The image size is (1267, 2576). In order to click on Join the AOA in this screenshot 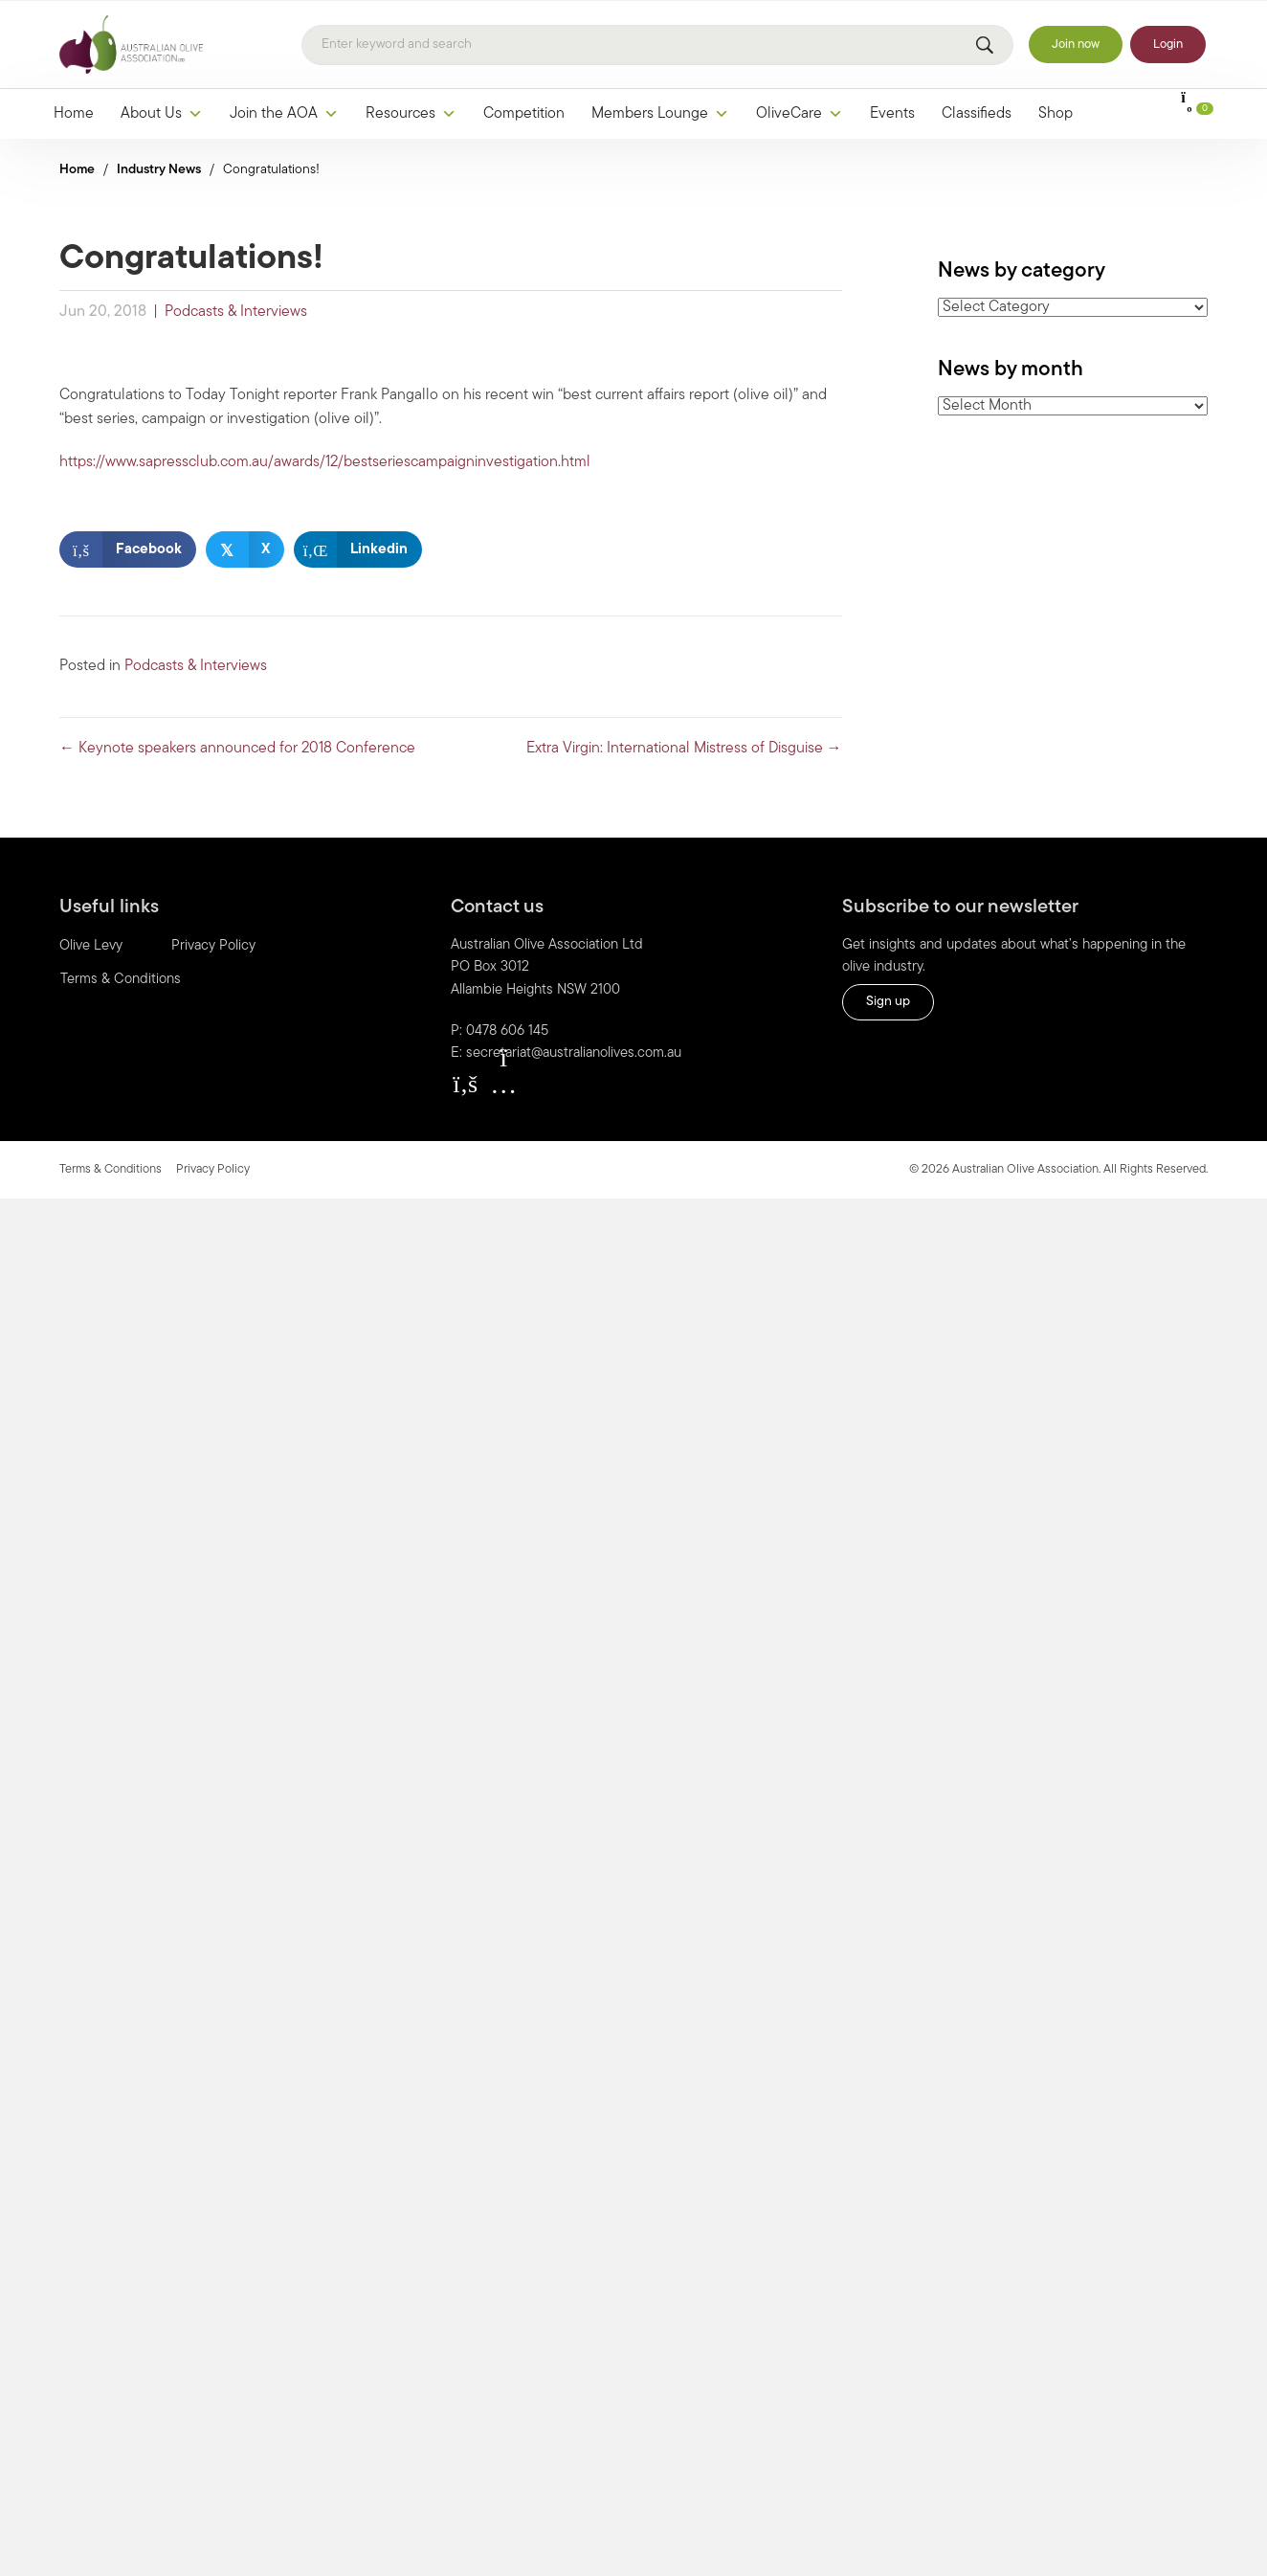, I will do `click(284, 114)`.